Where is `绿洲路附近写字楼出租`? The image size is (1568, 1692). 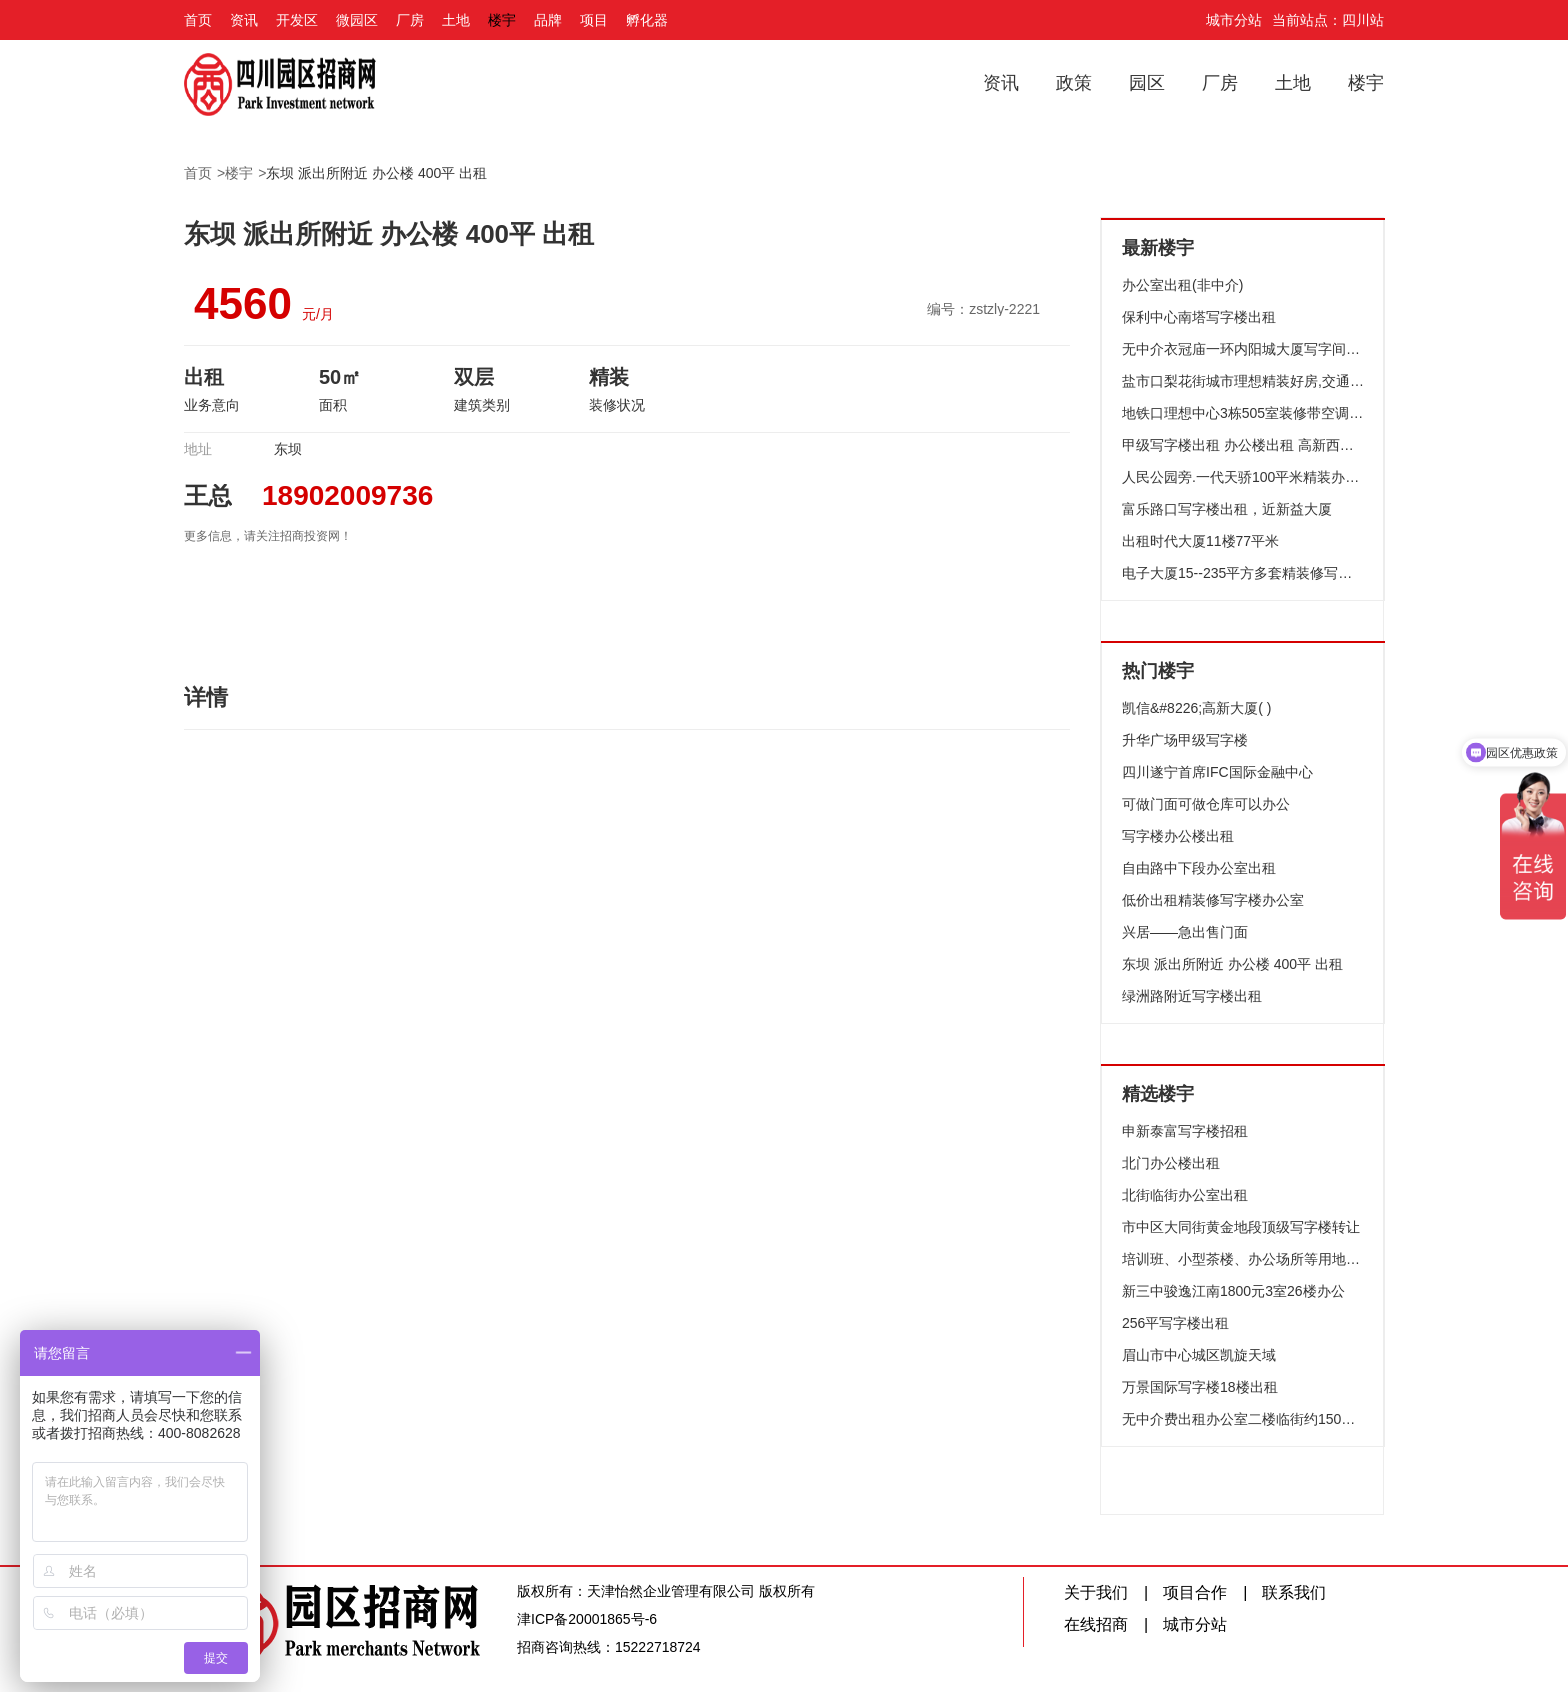 绿洲路附近写字楼出租 is located at coordinates (1192, 996).